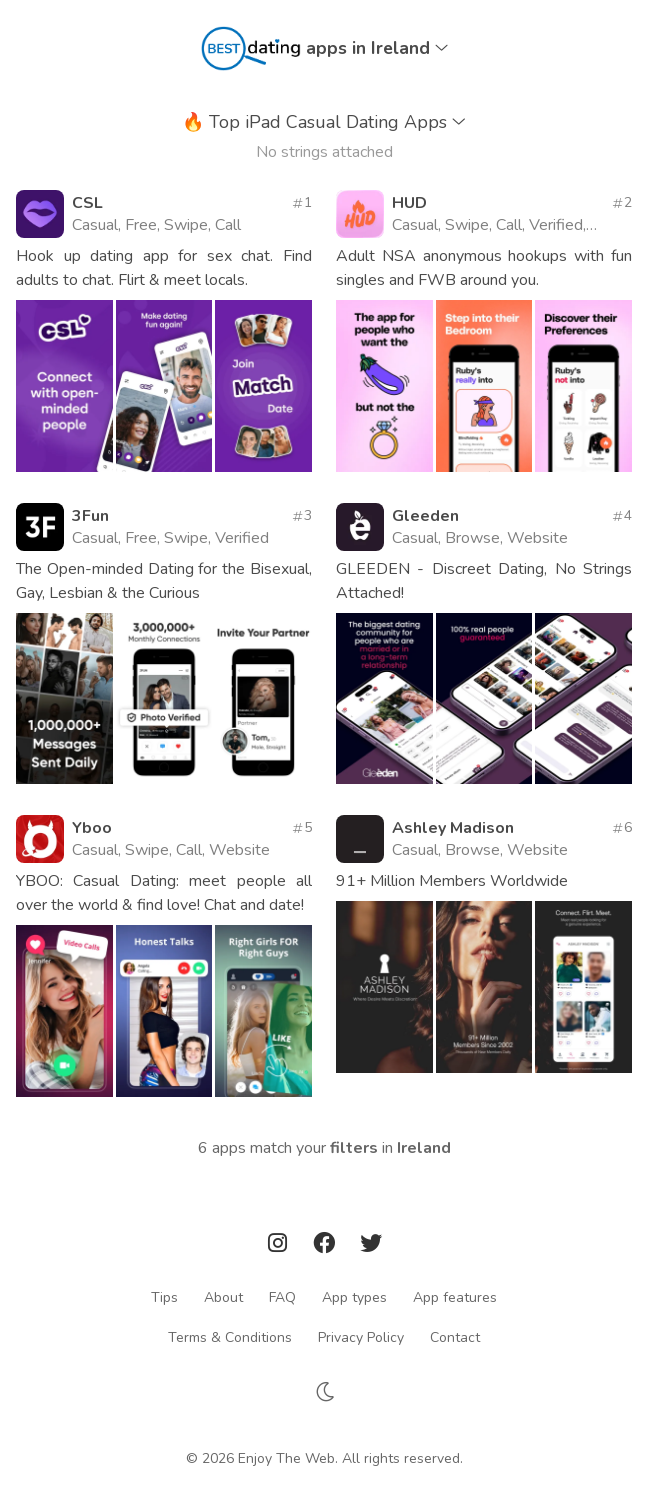 The width and height of the screenshot is (648, 1489). I want to click on filters, so click(354, 1148).